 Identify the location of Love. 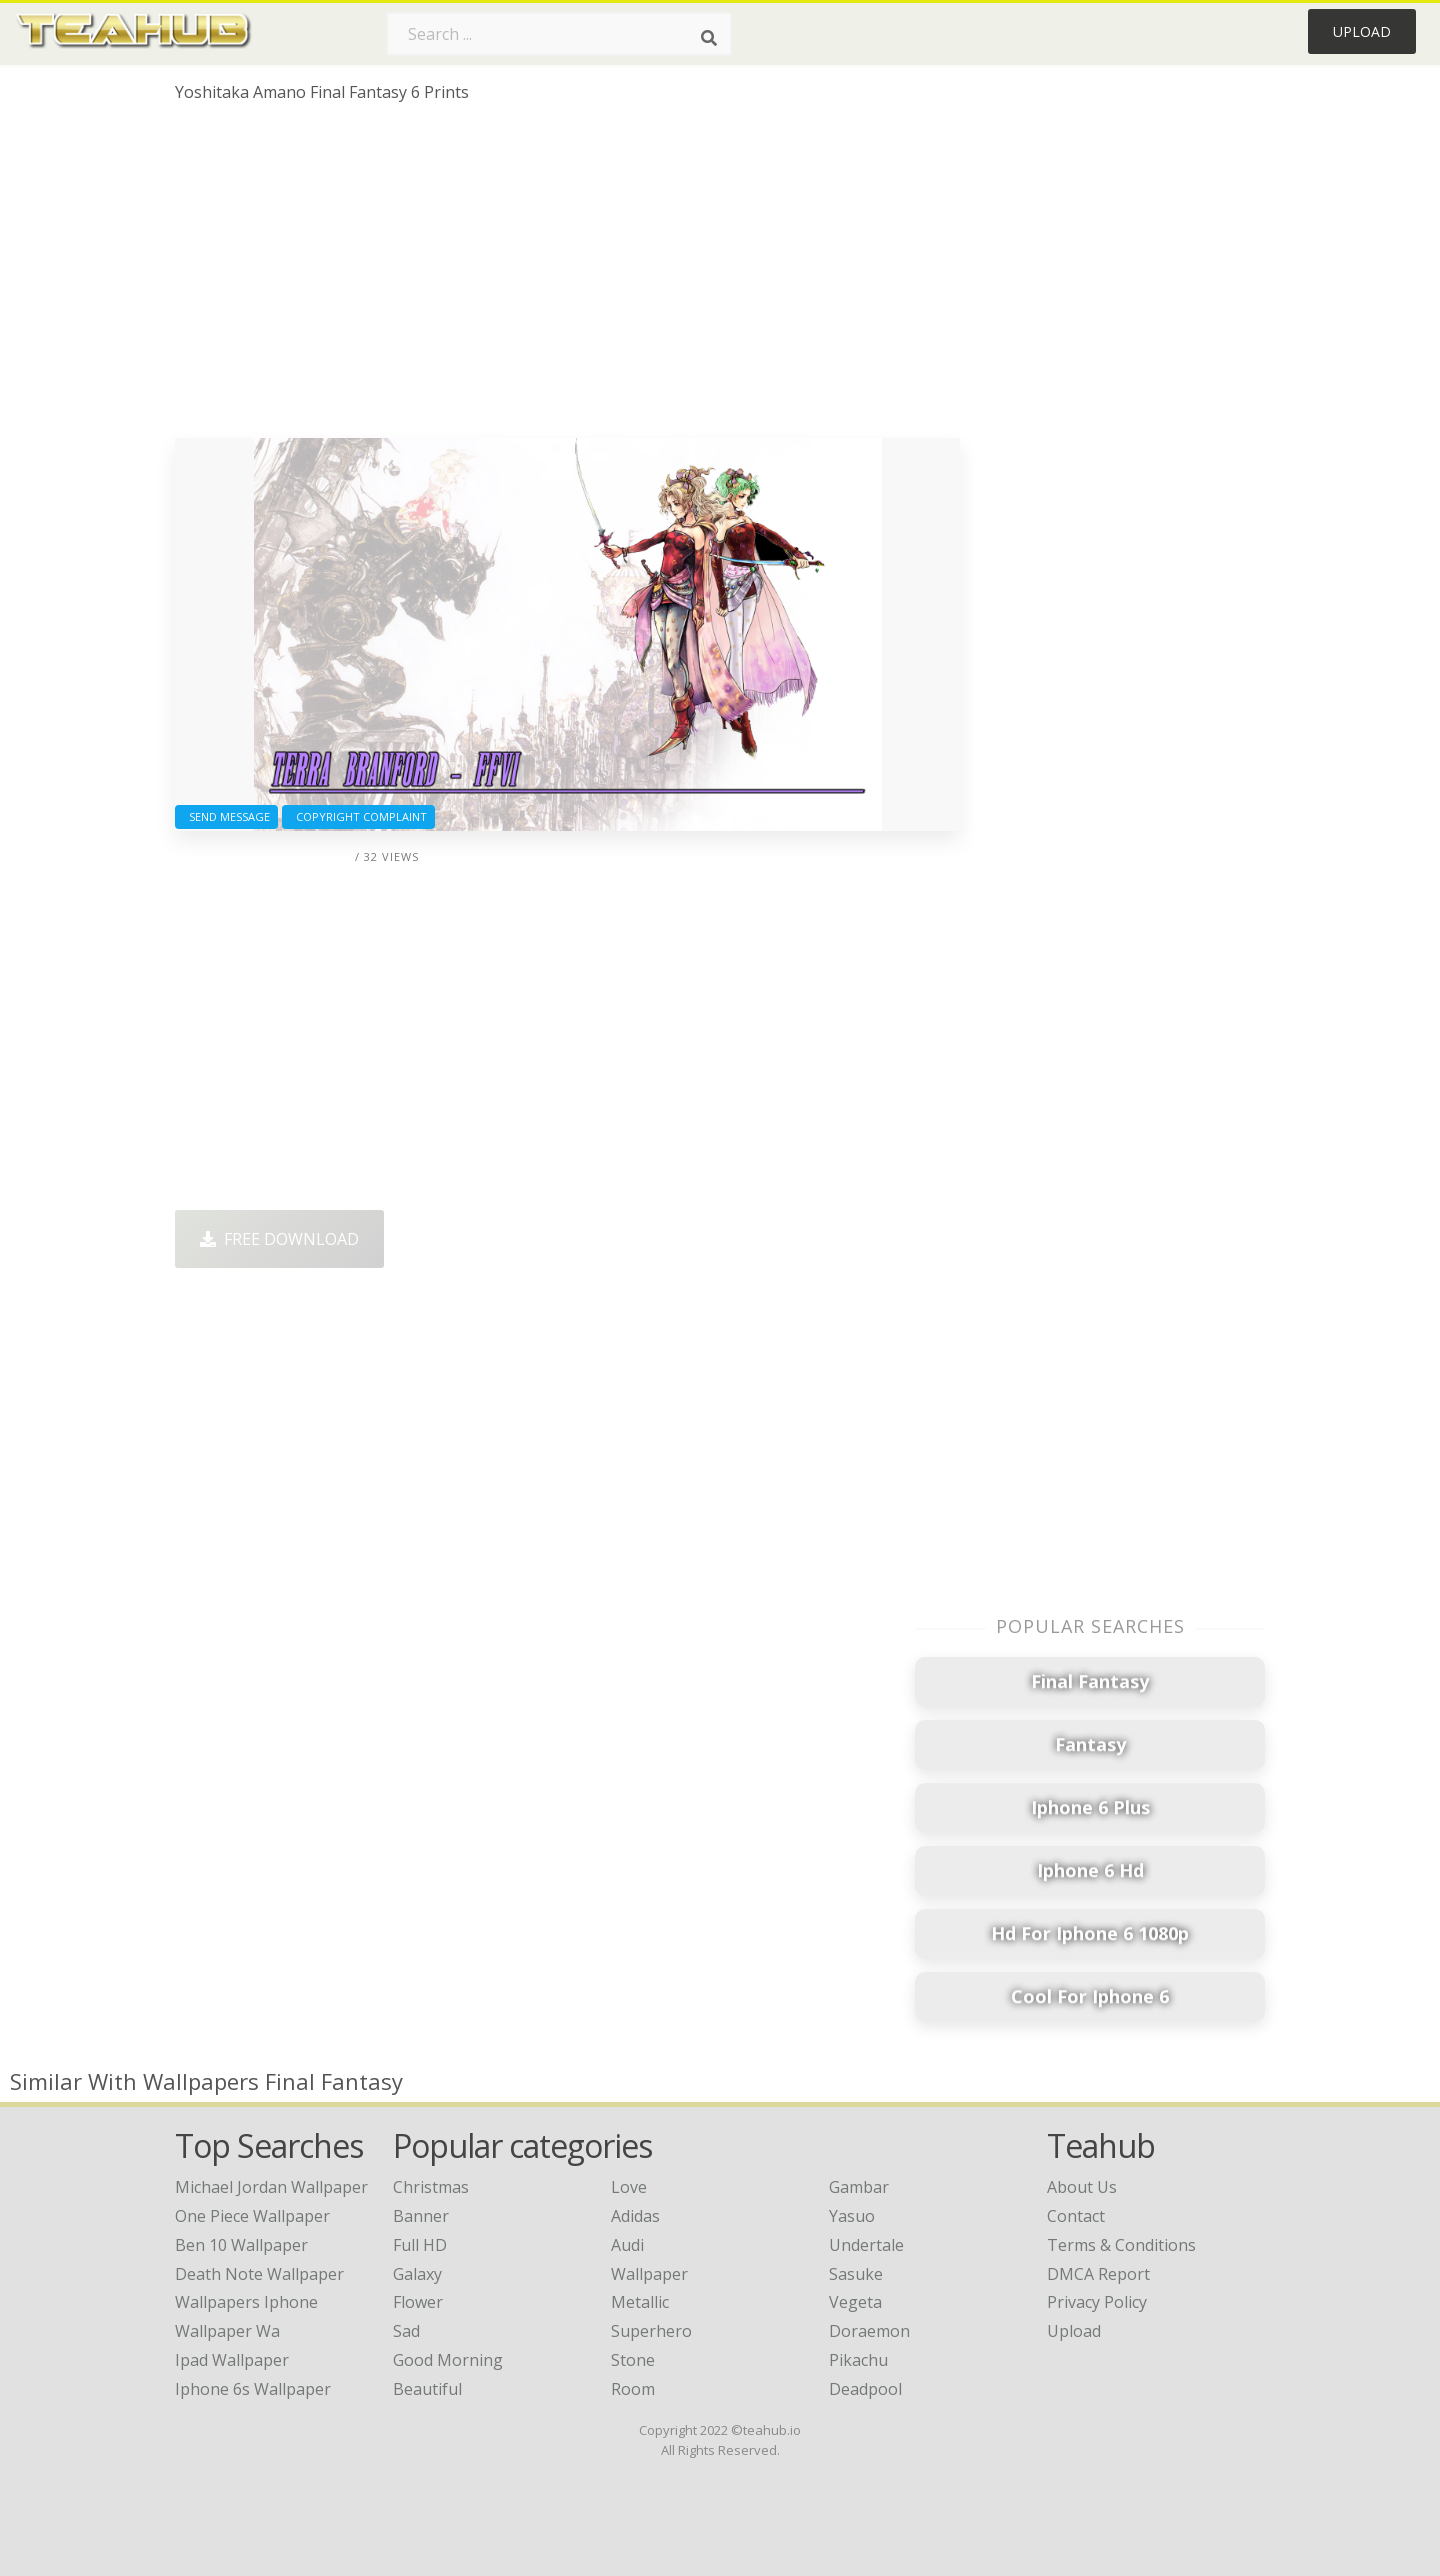
(629, 2187).